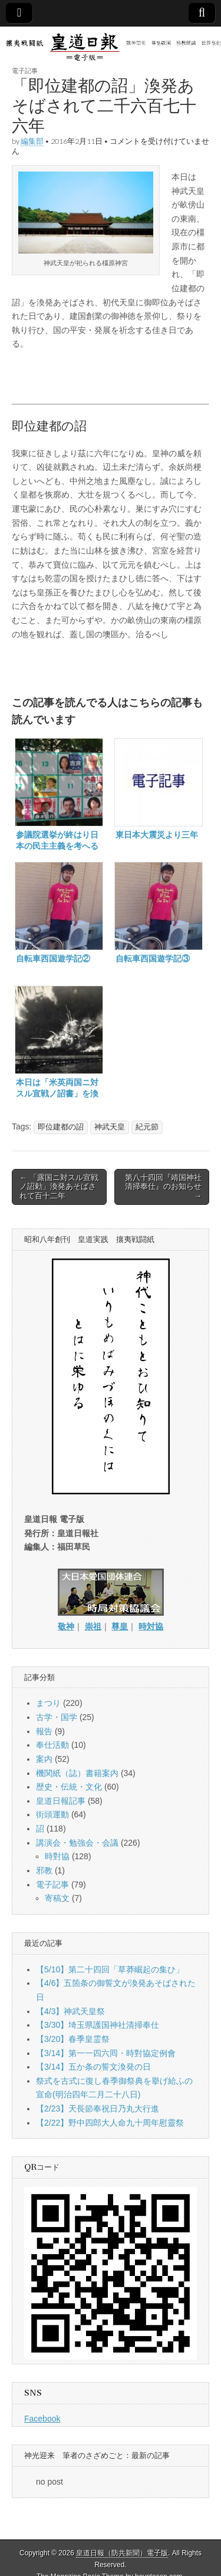 This screenshot has width=221, height=2576. Describe the element at coordinates (97, 2025) in the screenshot. I see `【3/30】埼玉県護国神社清掃奉仕` at that location.